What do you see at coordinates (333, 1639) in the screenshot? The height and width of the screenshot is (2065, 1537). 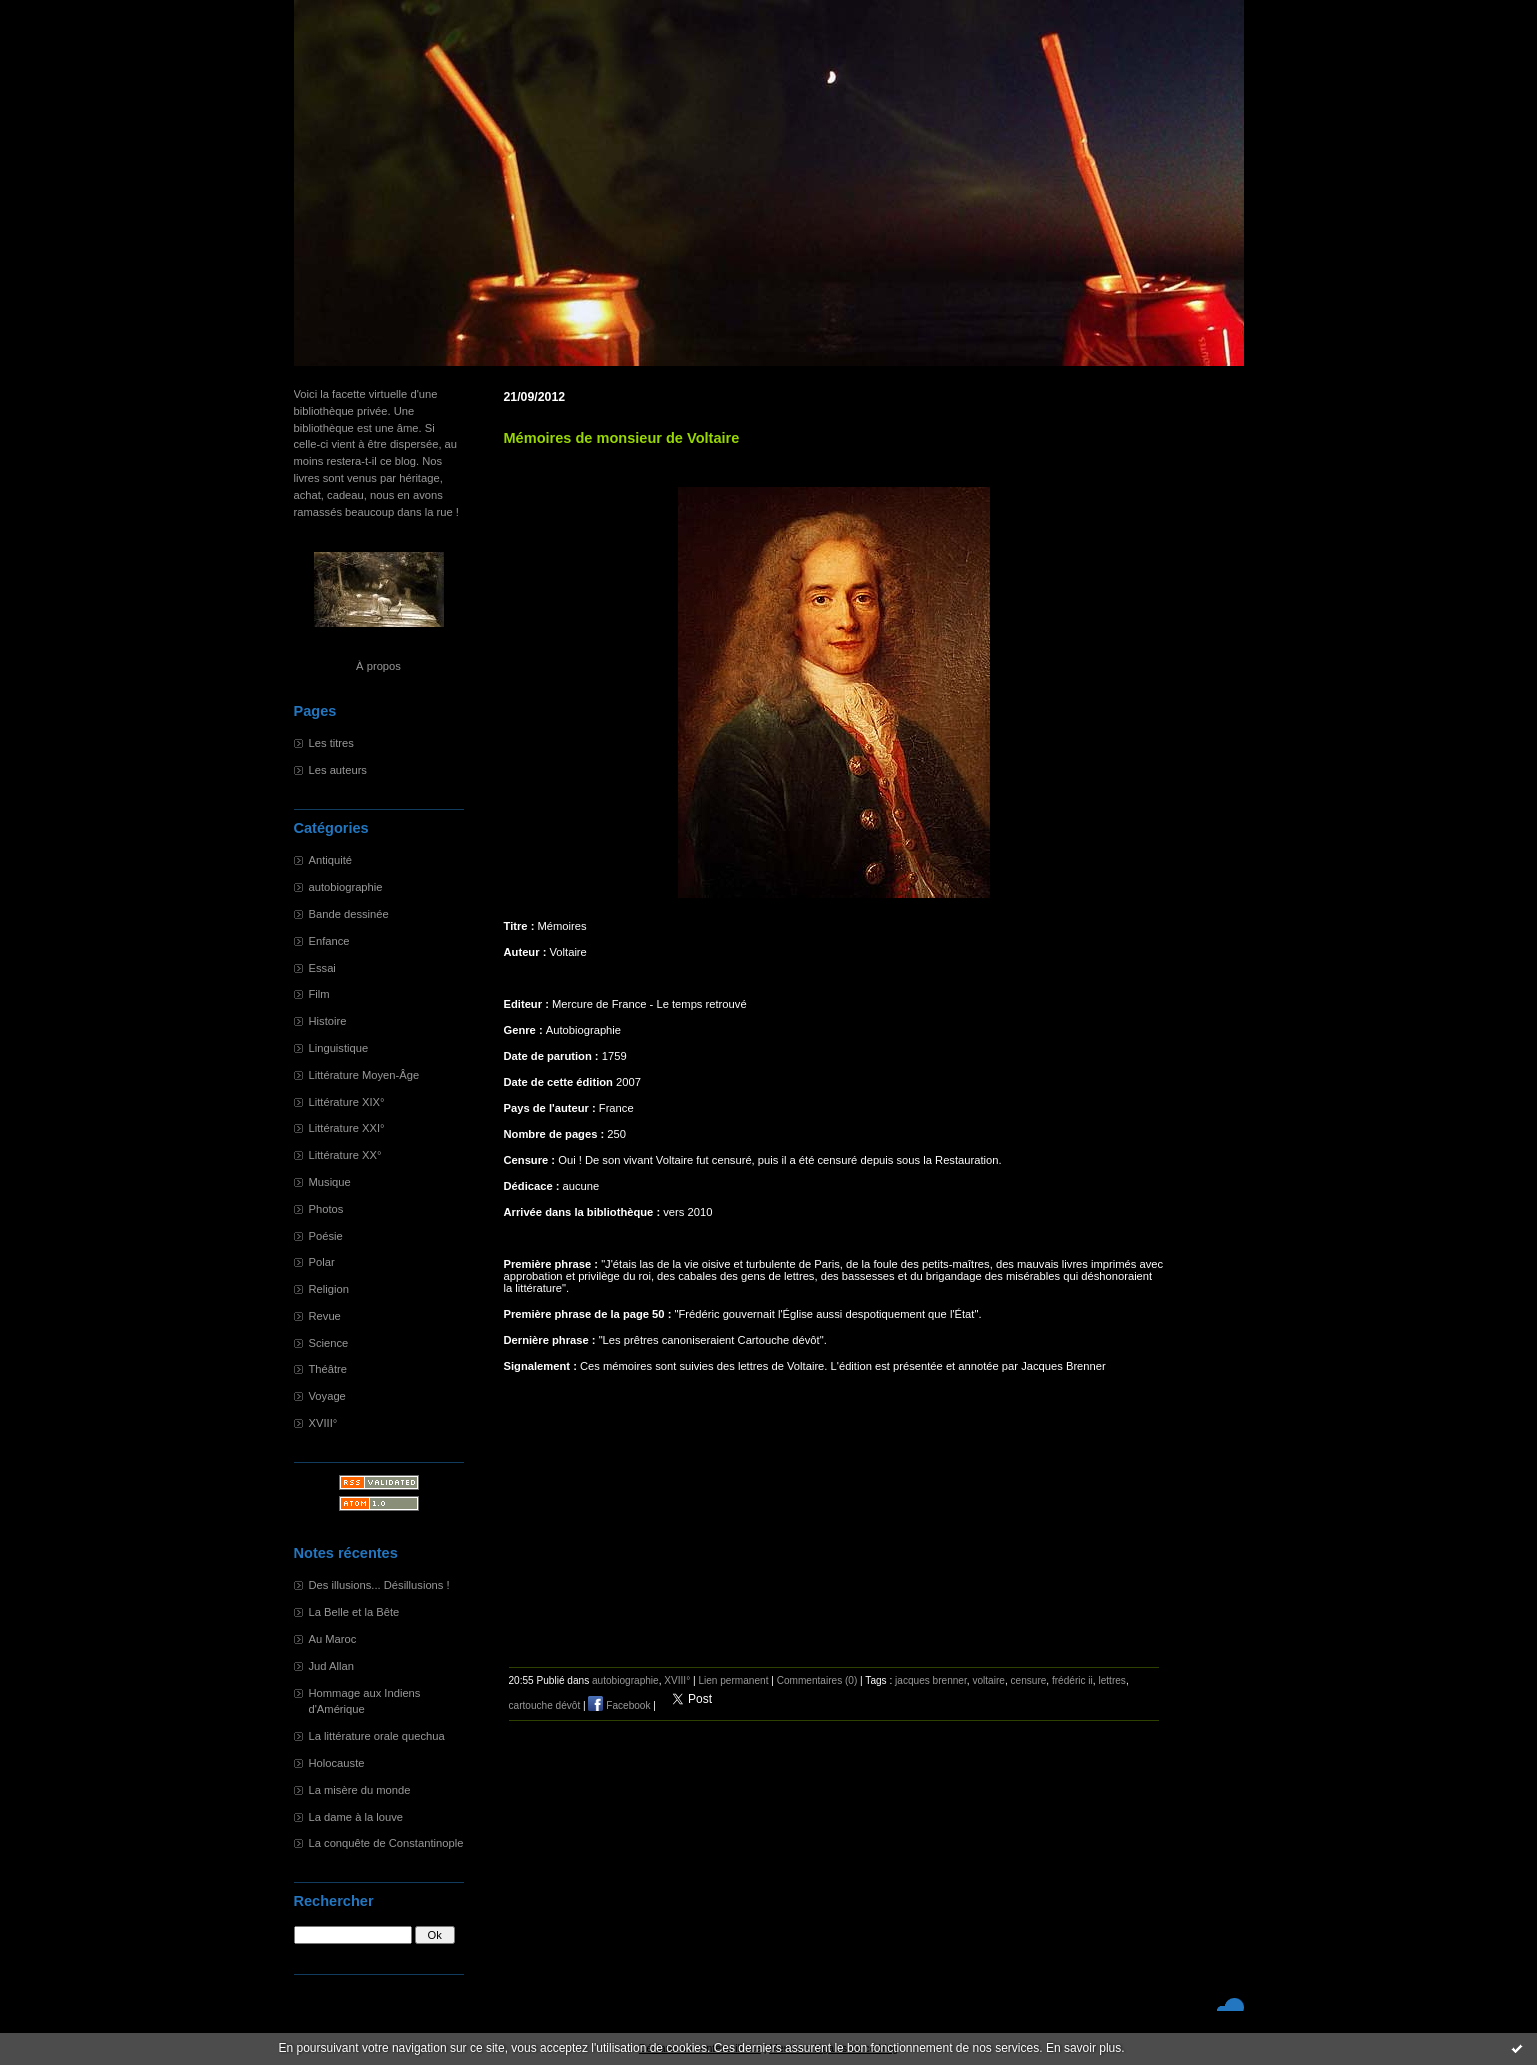 I see `Au Maroc` at bounding box center [333, 1639].